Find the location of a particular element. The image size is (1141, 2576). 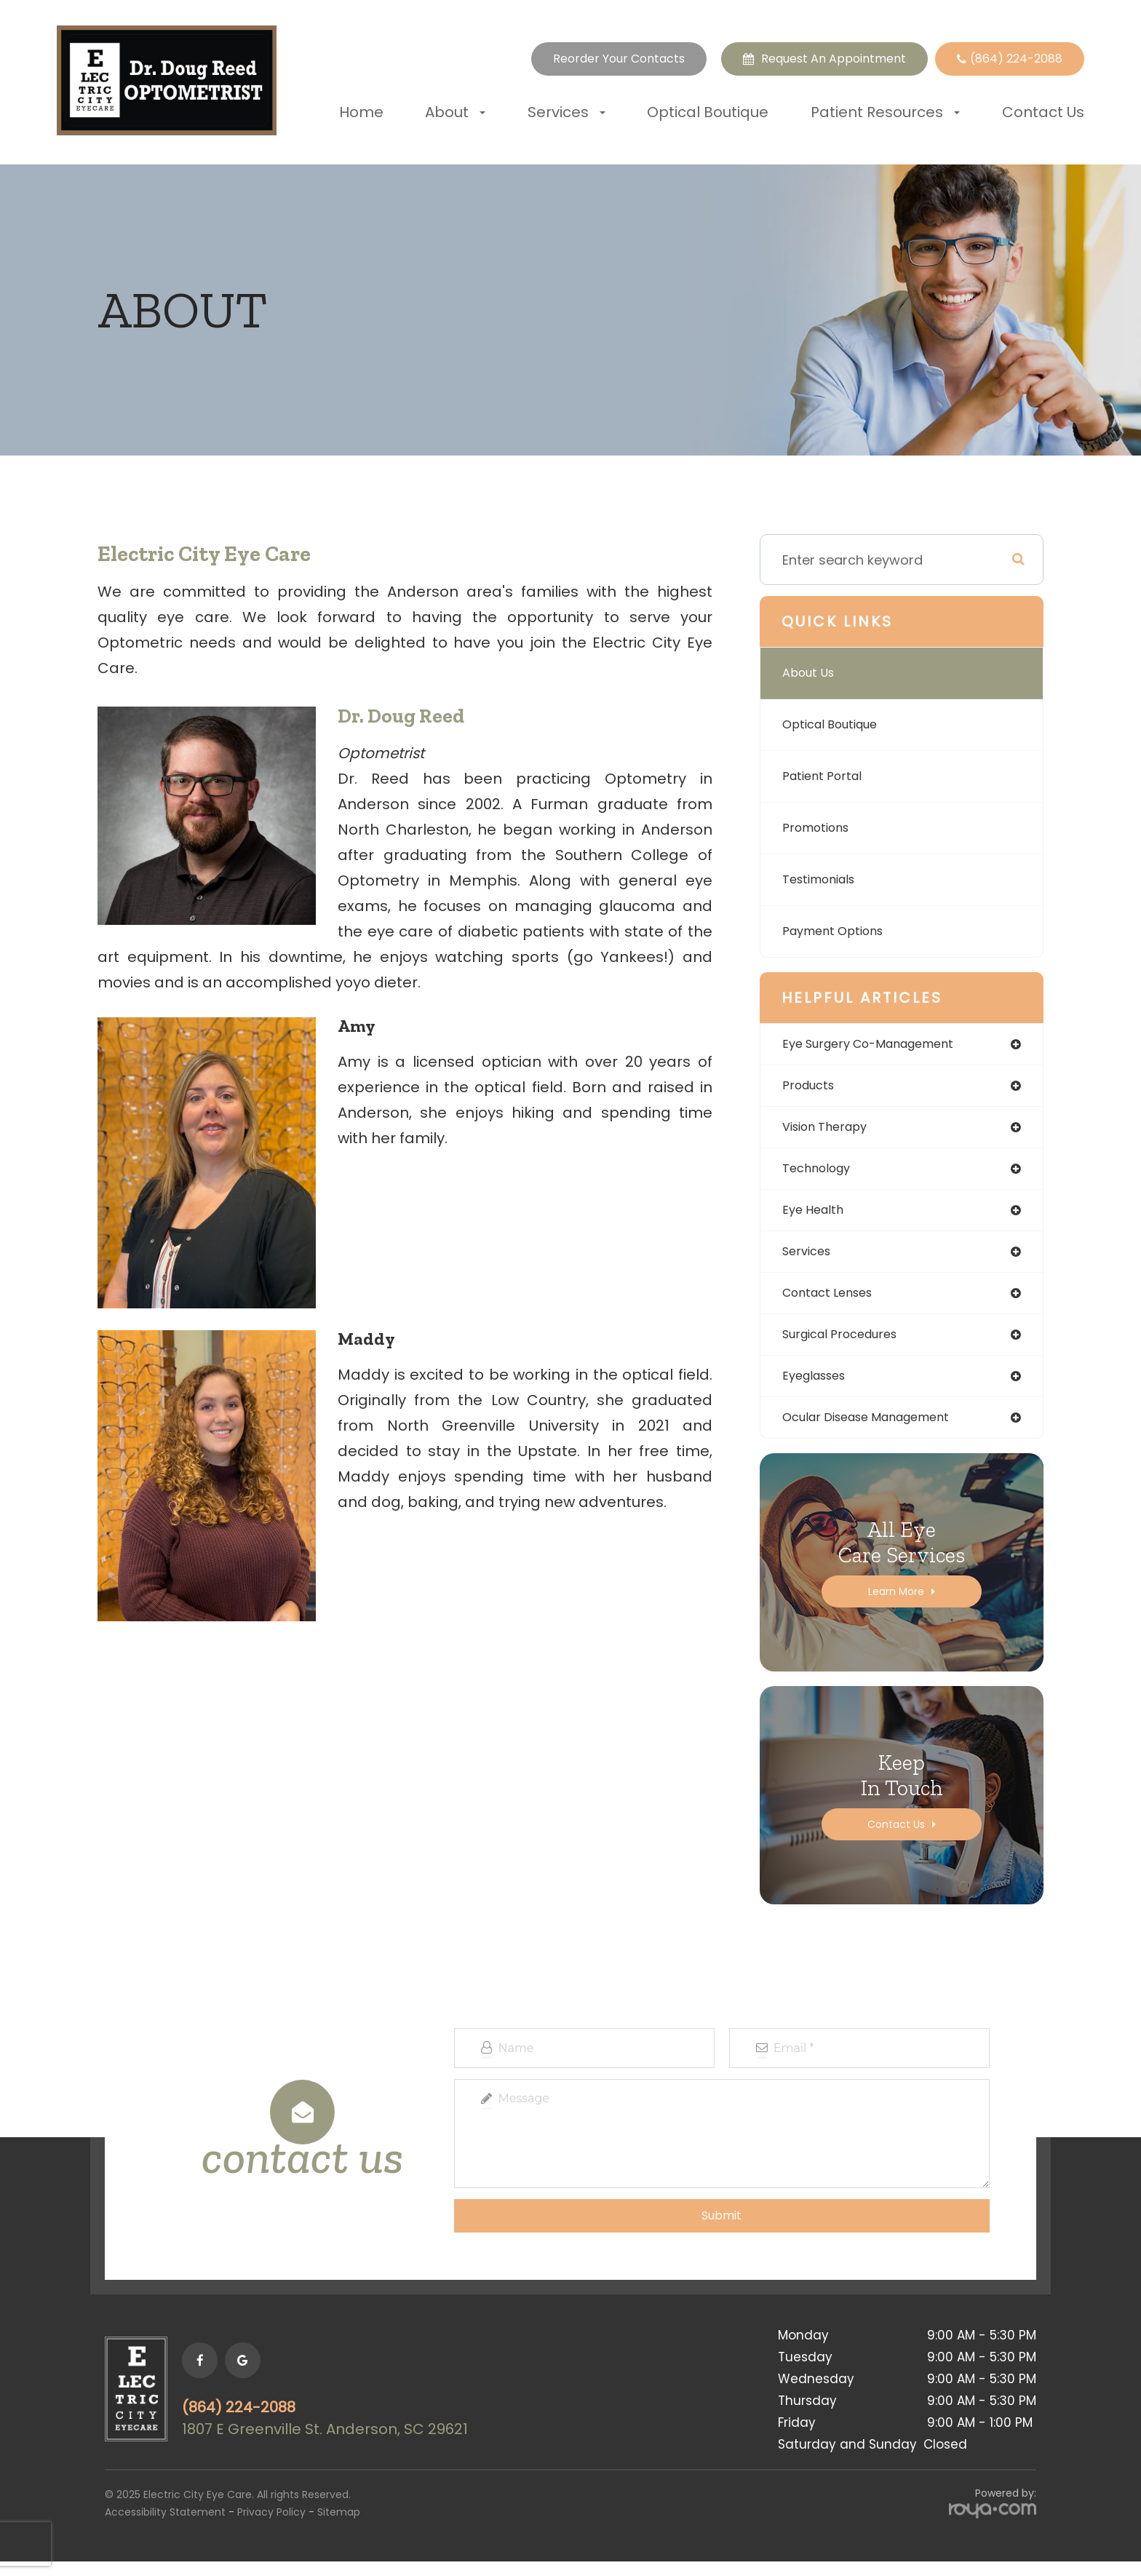

Services [button] is located at coordinates (566, 112).